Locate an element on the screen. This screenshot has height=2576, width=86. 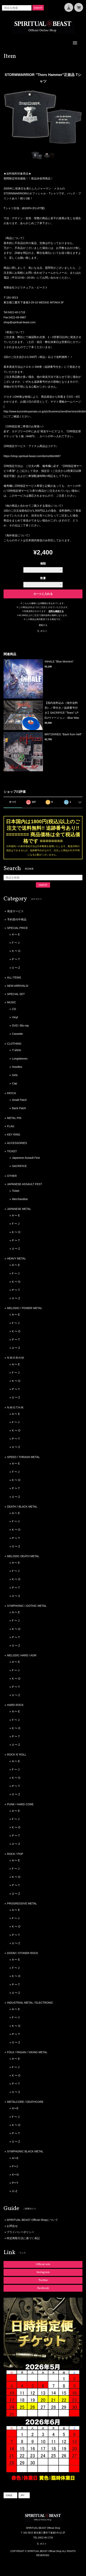
Longsleeves is located at coordinates (20, 1058).